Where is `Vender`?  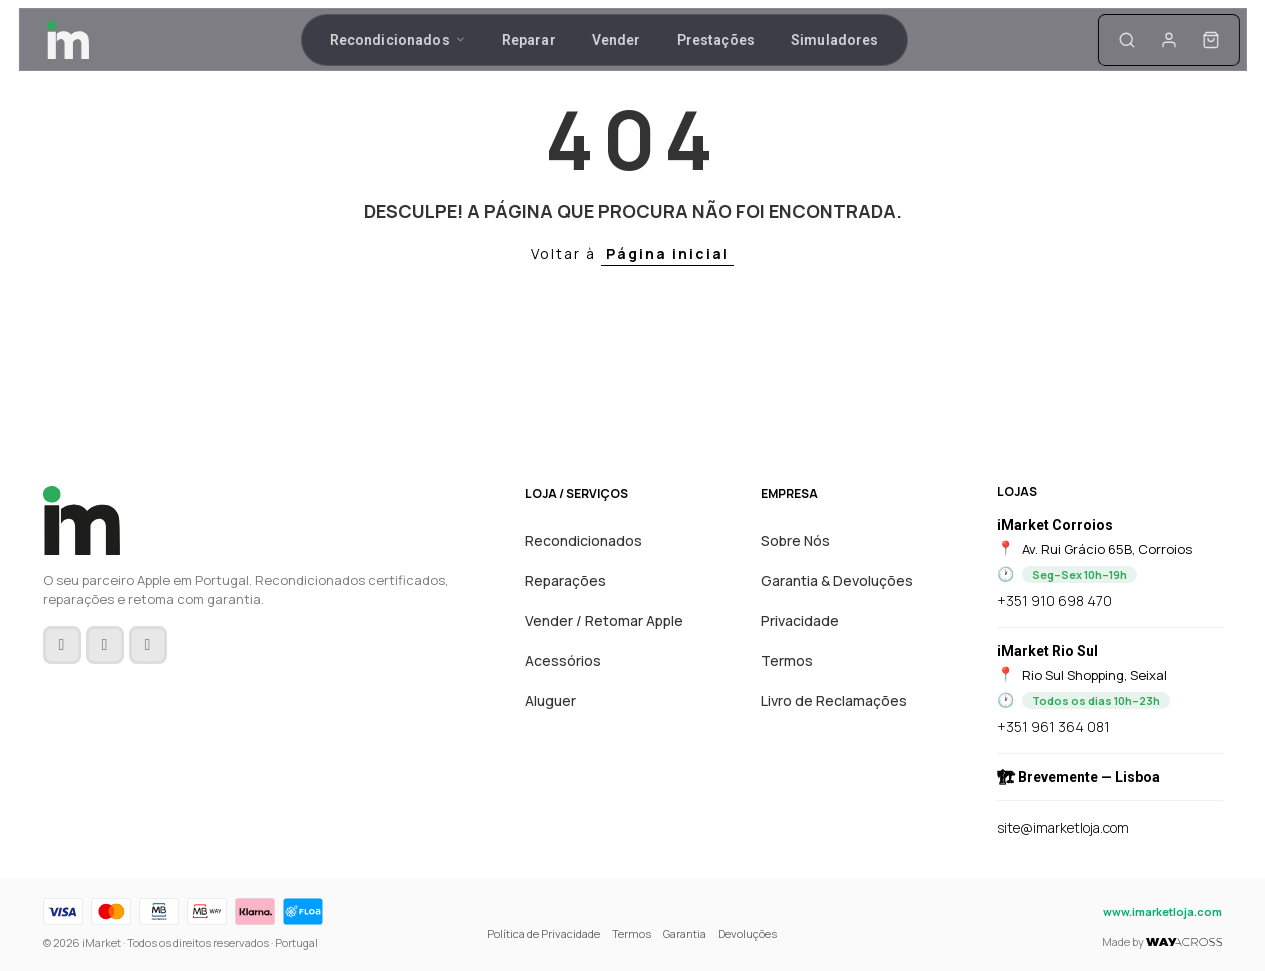
Vender is located at coordinates (616, 43).